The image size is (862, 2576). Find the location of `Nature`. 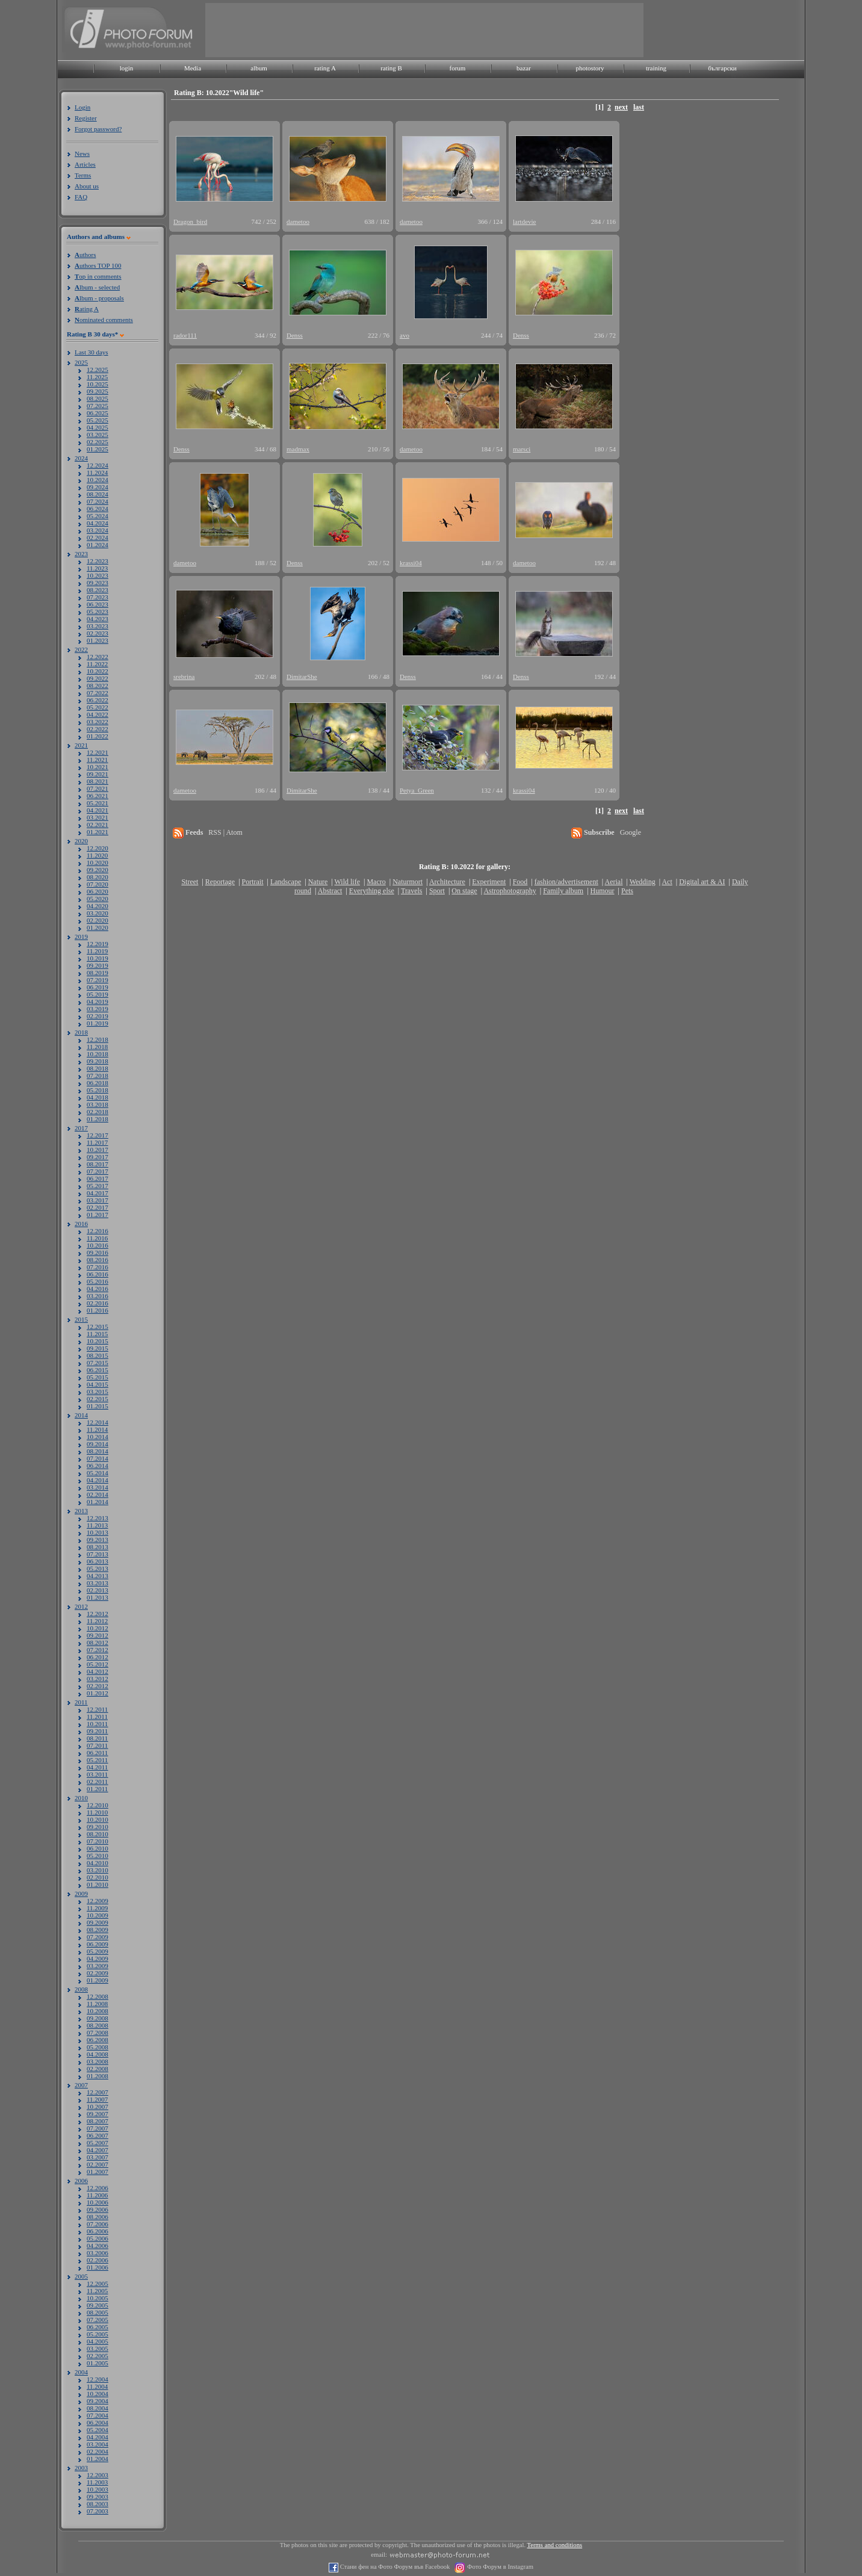

Nature is located at coordinates (318, 882).